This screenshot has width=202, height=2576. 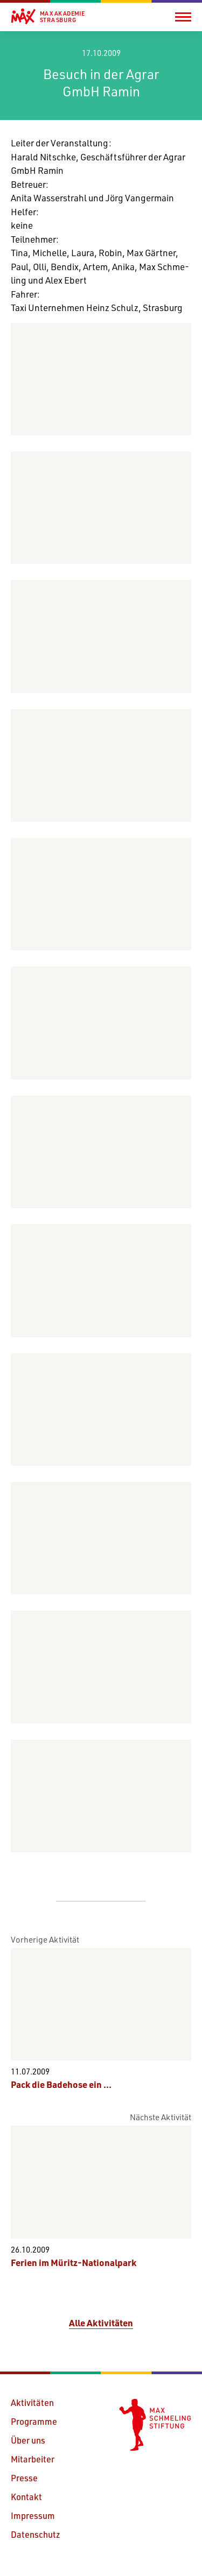 What do you see at coordinates (32, 2402) in the screenshot?
I see `Aktivitäten` at bounding box center [32, 2402].